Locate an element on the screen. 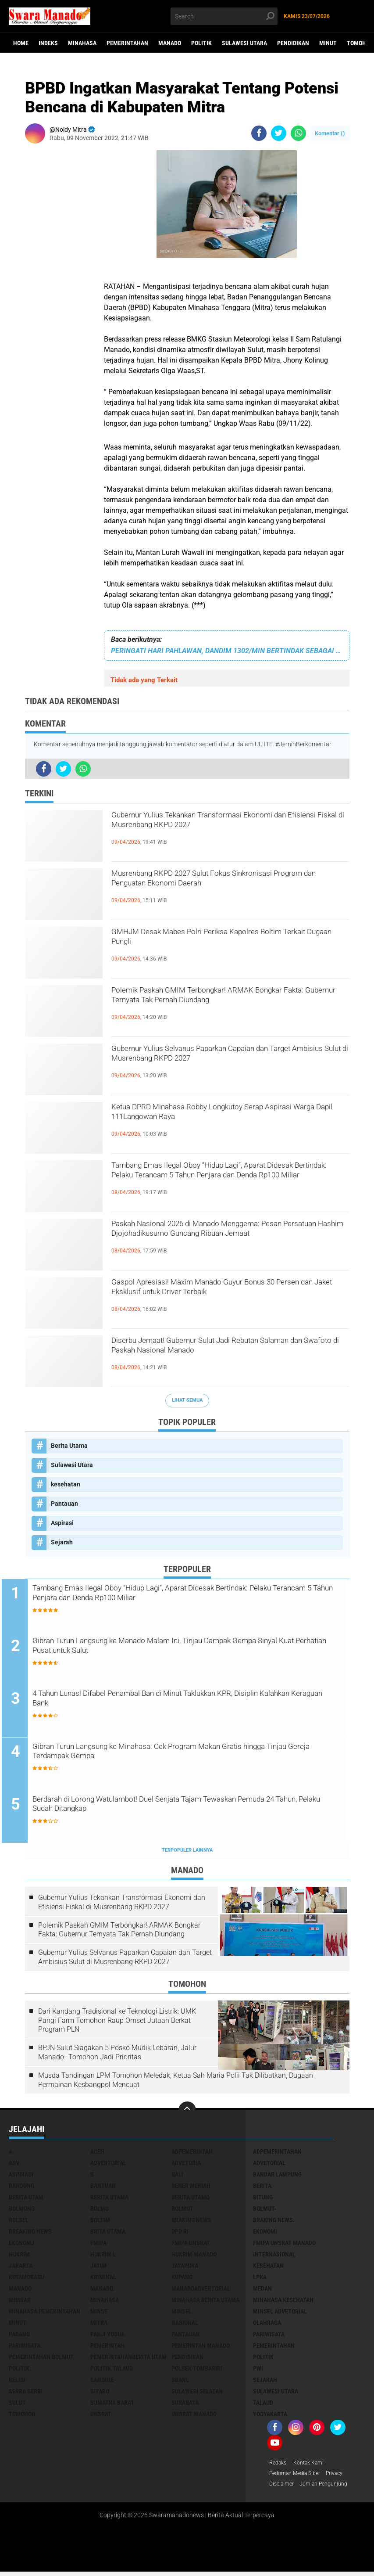 The height and width of the screenshot is (2576, 374). Minsel advetorial is located at coordinates (280, 2313).